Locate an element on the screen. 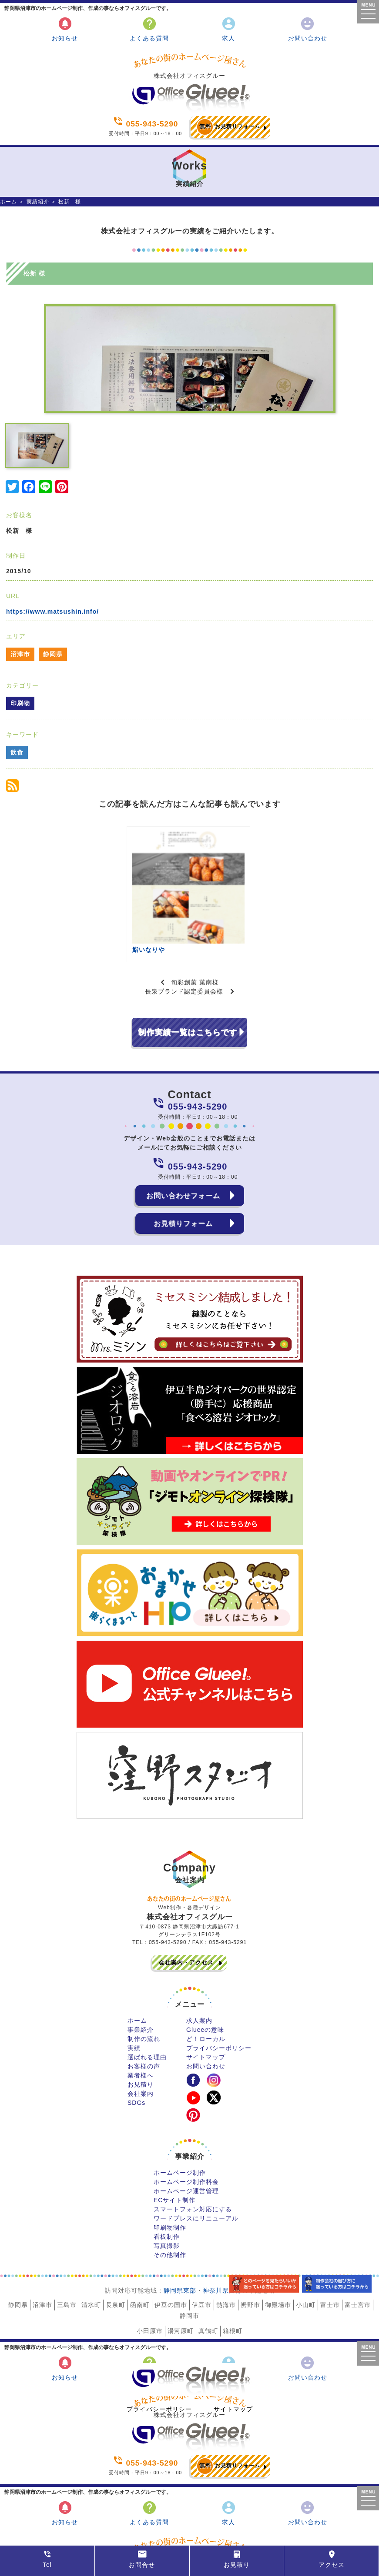  お知らせ is located at coordinates (65, 29).